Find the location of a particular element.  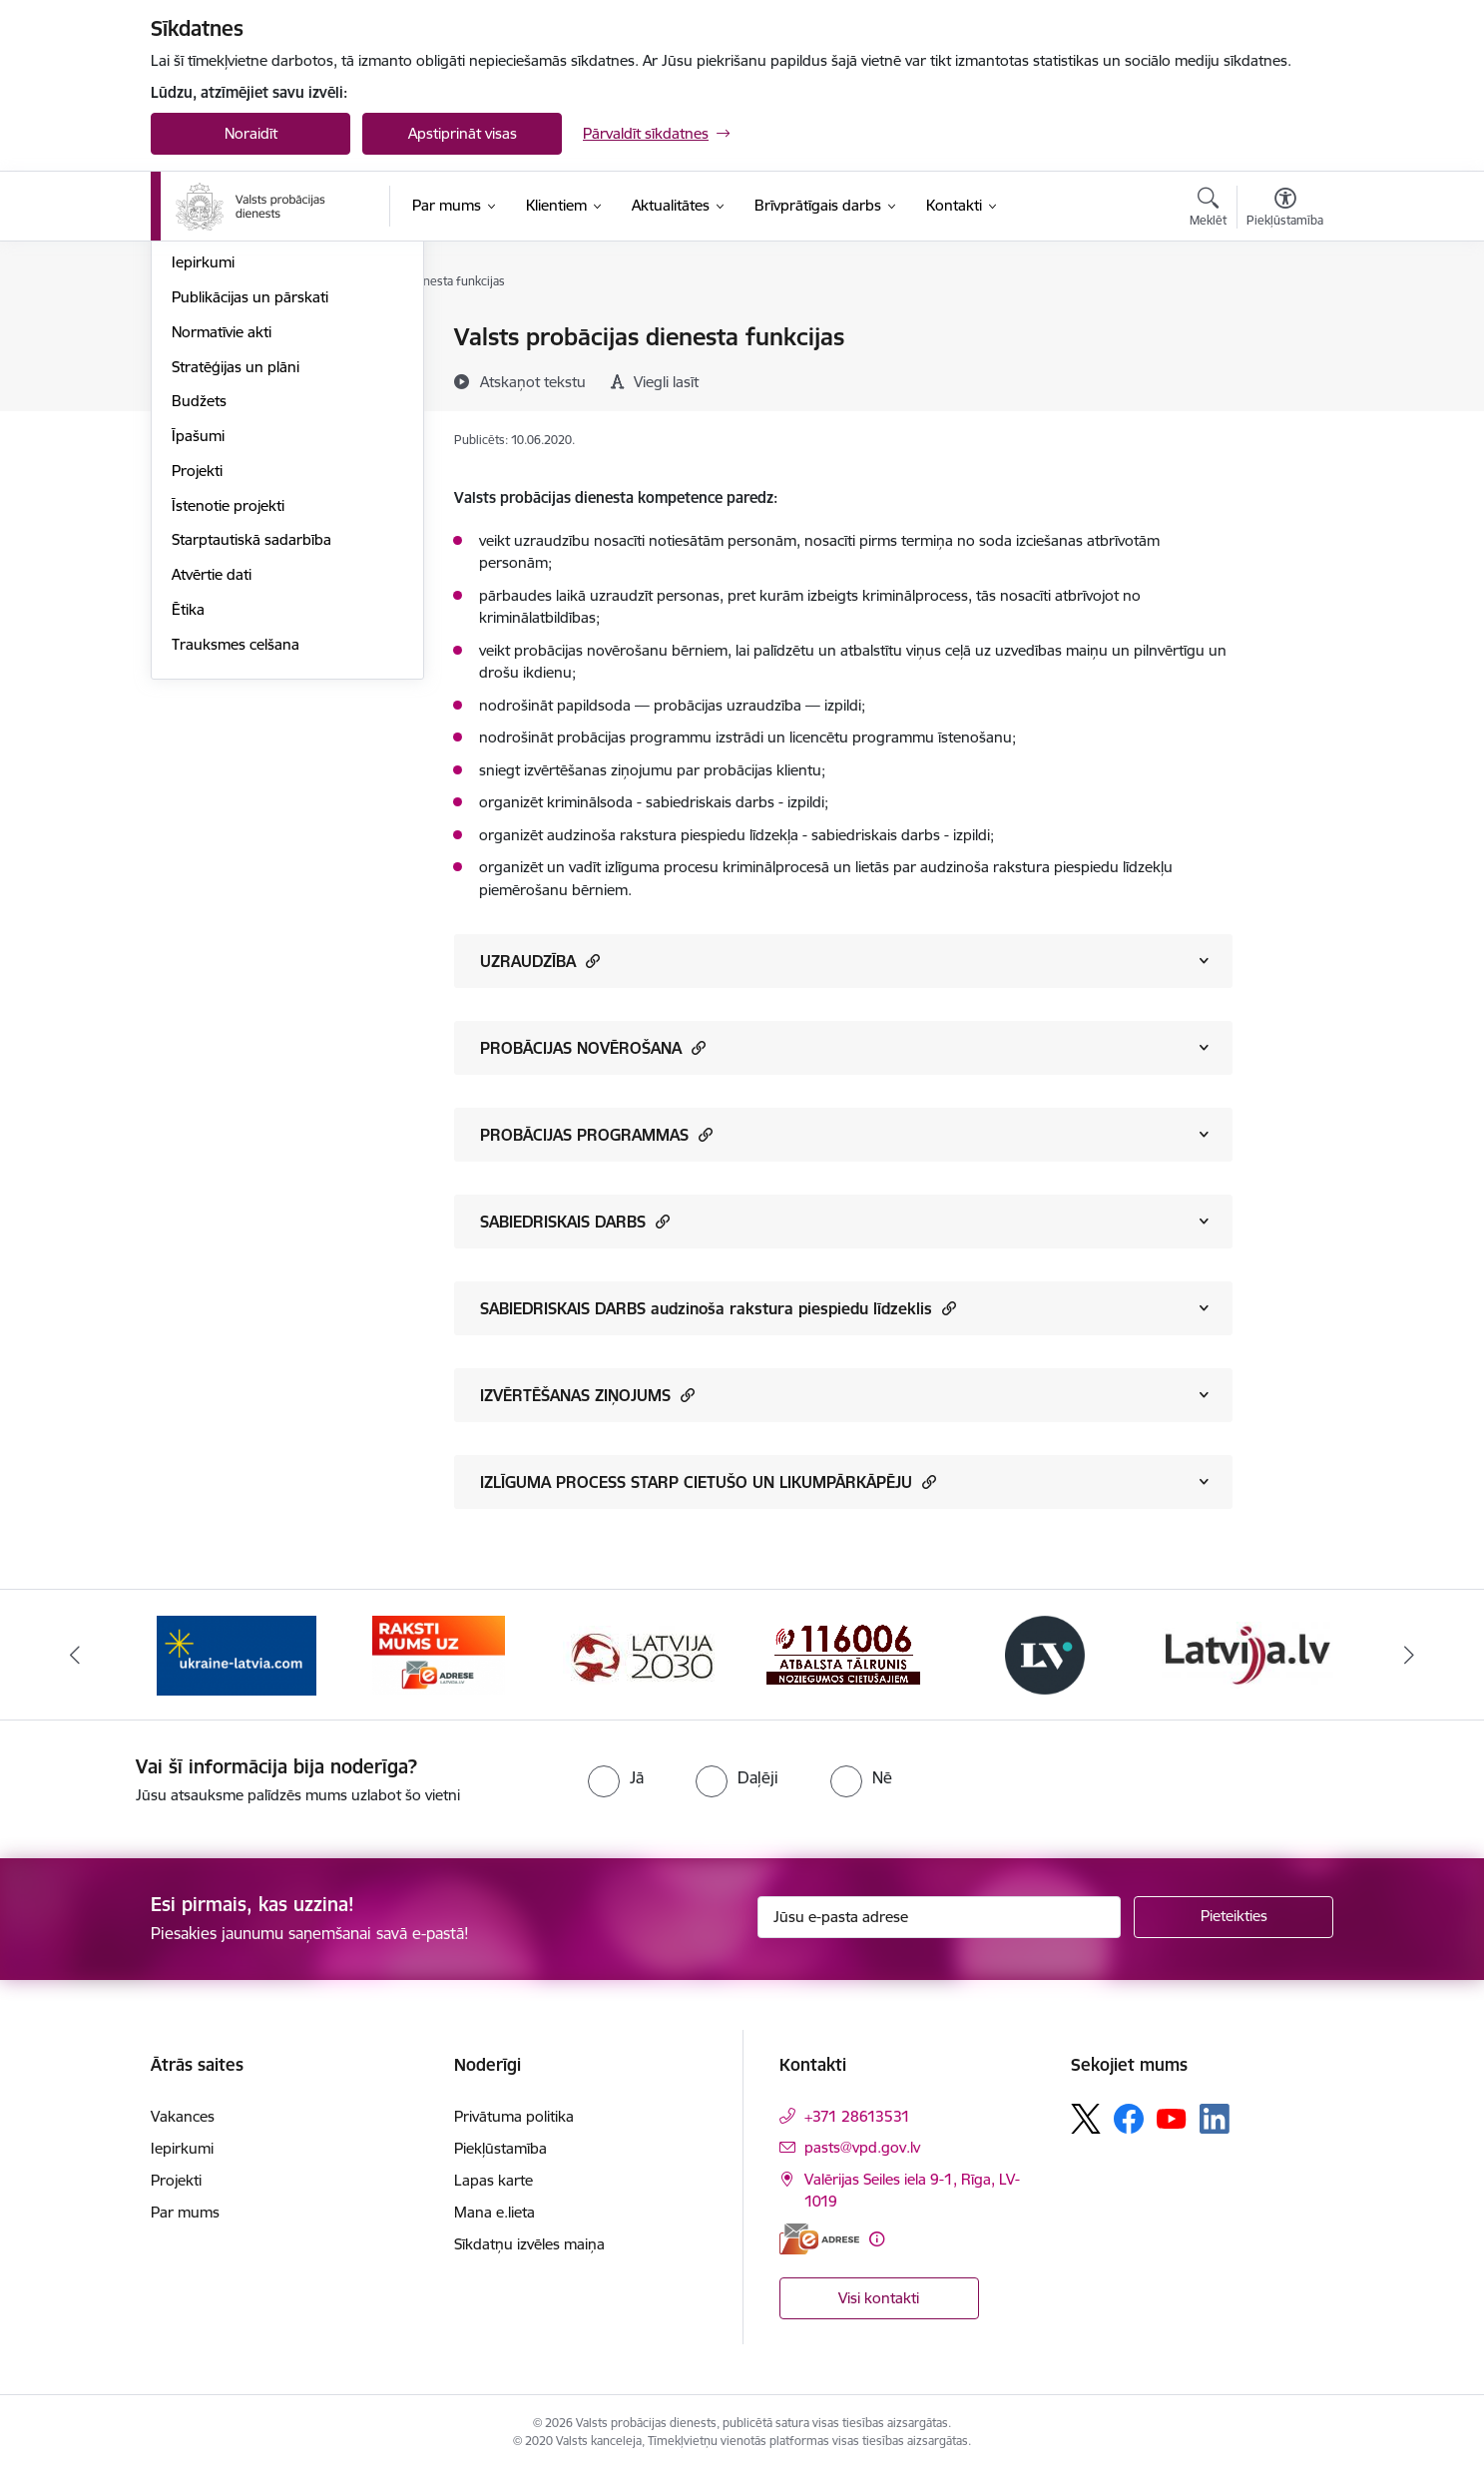

Privātuma politika is located at coordinates (514, 2116).